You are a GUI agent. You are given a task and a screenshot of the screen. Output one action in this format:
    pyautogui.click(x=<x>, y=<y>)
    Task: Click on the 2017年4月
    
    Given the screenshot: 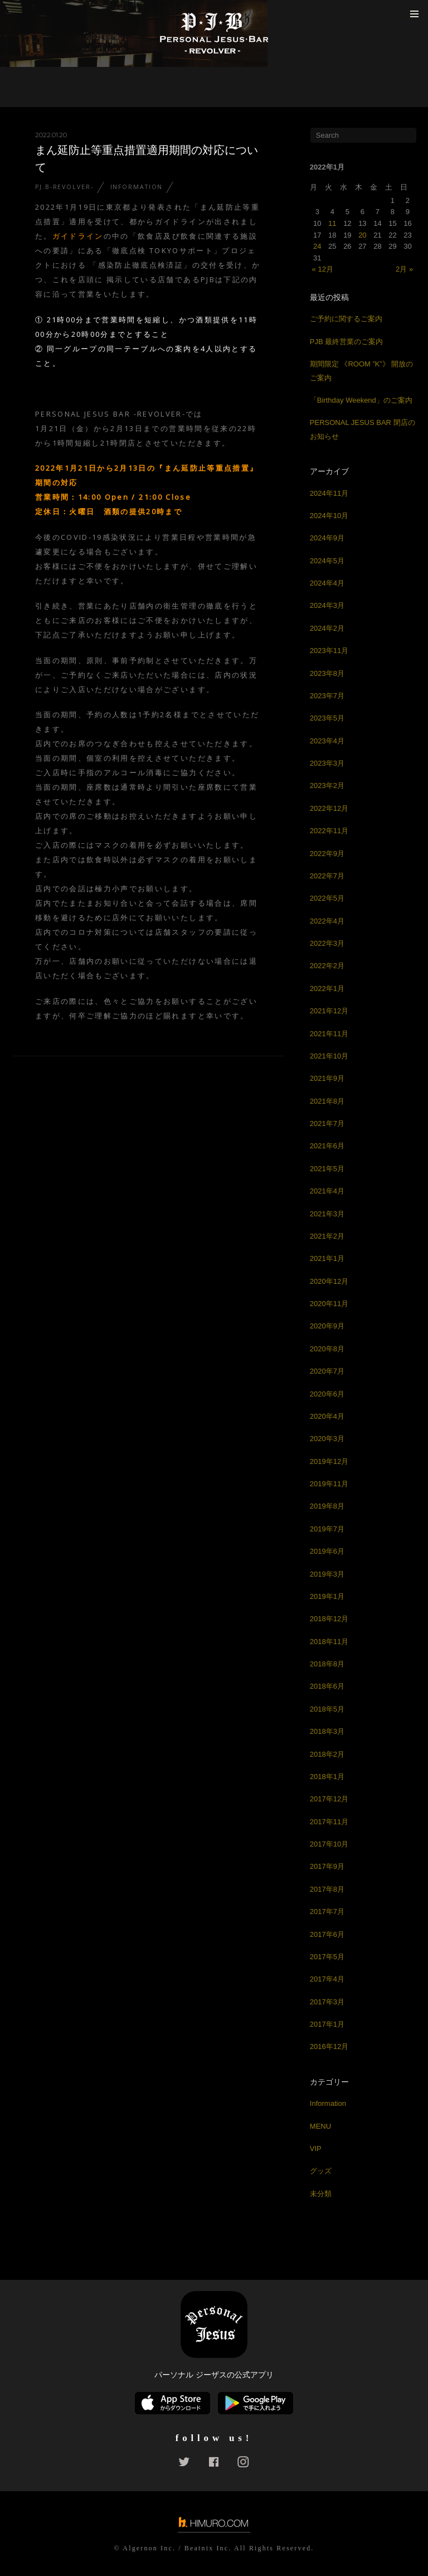 What is the action you would take?
    pyautogui.click(x=327, y=1979)
    